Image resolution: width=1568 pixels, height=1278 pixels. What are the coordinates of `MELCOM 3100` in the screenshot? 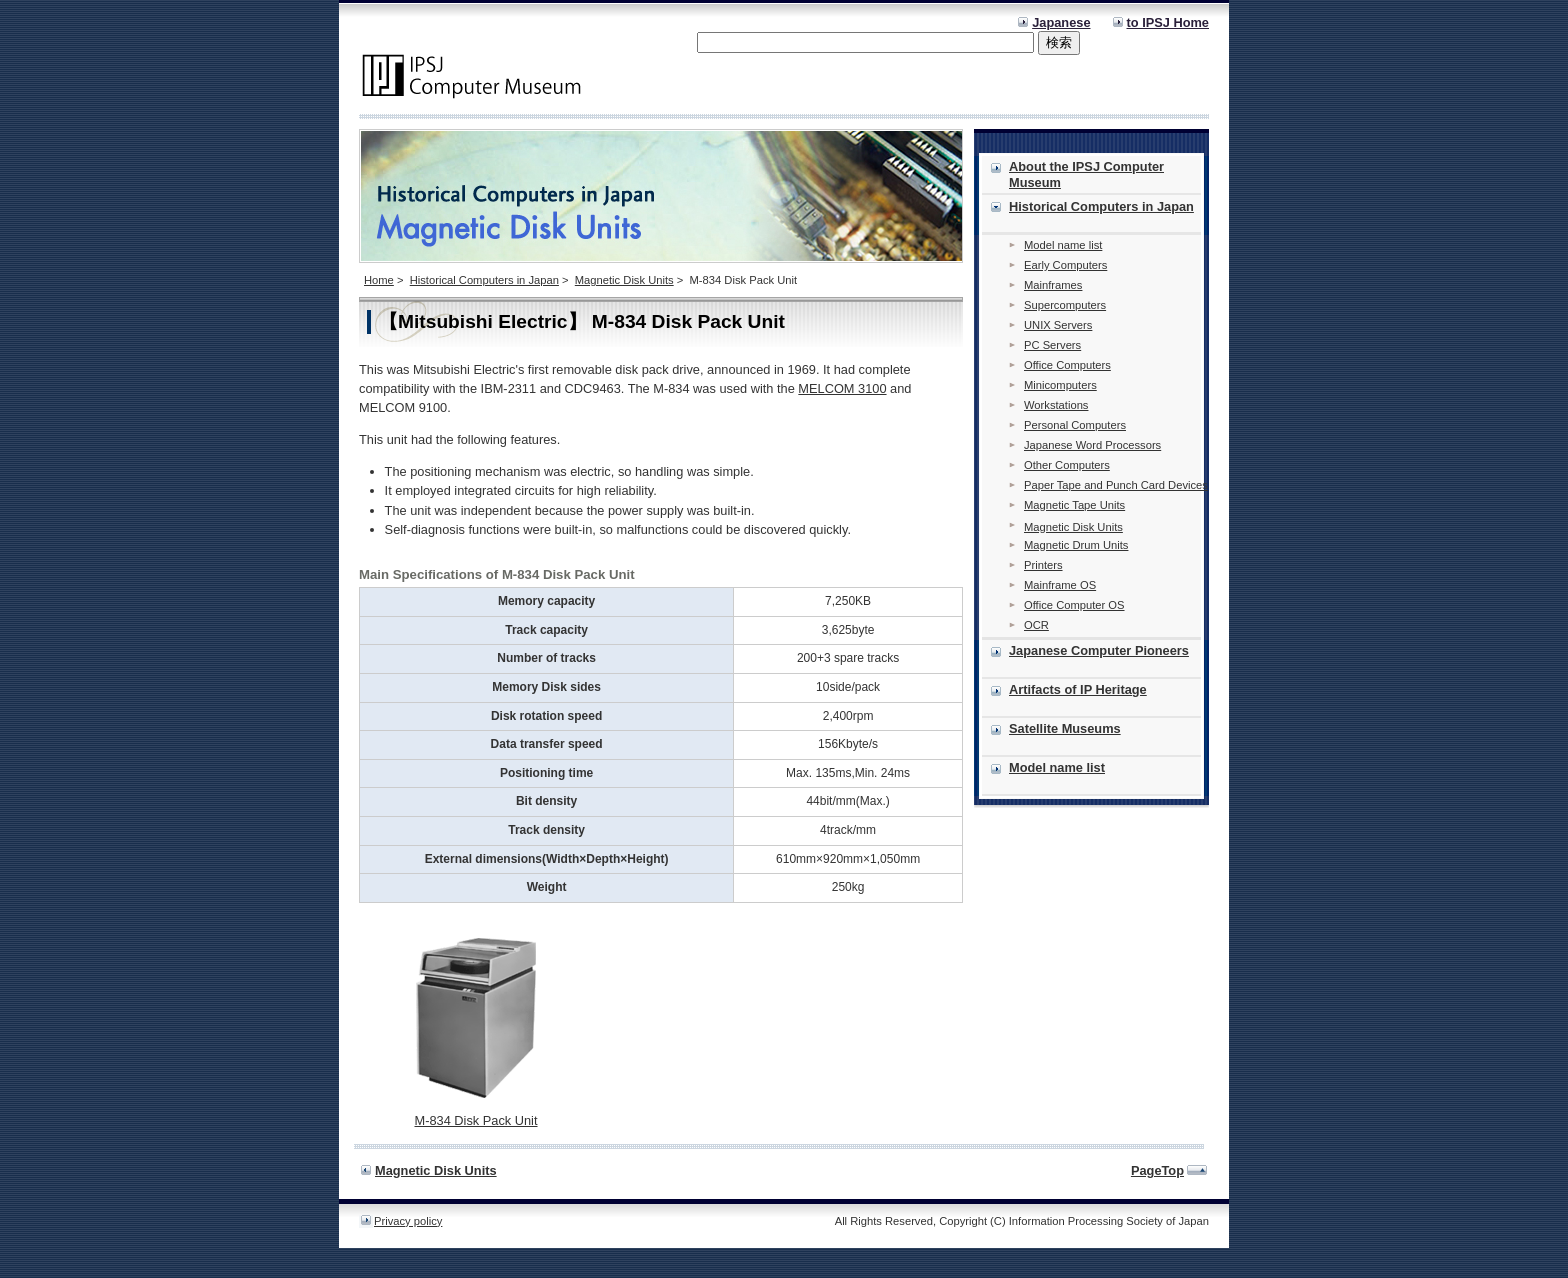 It's located at (842, 388).